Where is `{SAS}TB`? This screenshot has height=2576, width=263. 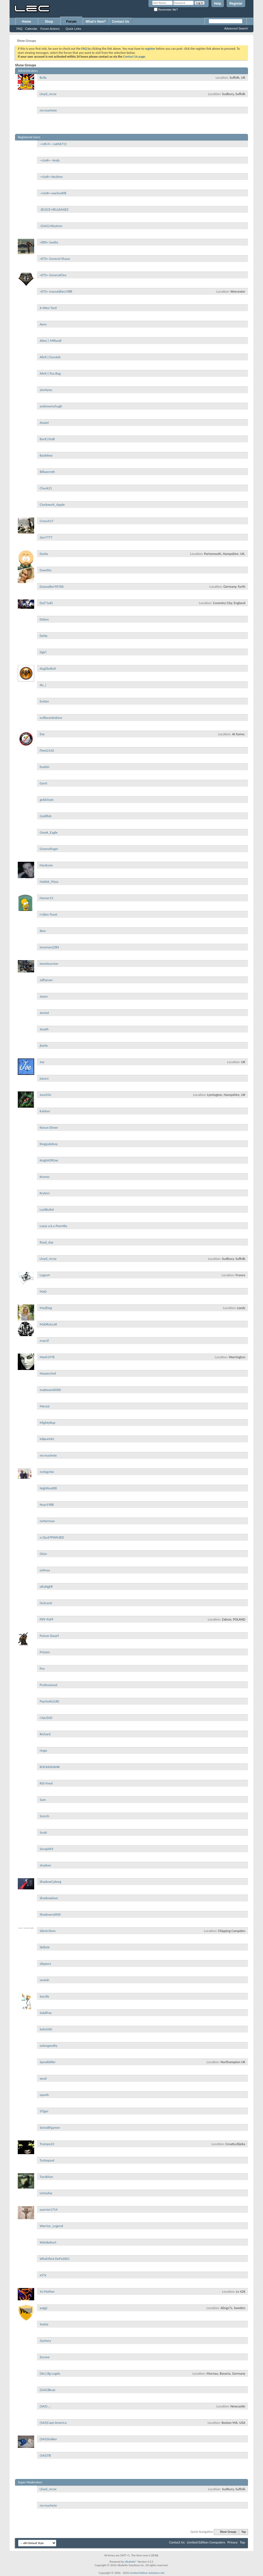 {SAS}TB is located at coordinates (45, 2455).